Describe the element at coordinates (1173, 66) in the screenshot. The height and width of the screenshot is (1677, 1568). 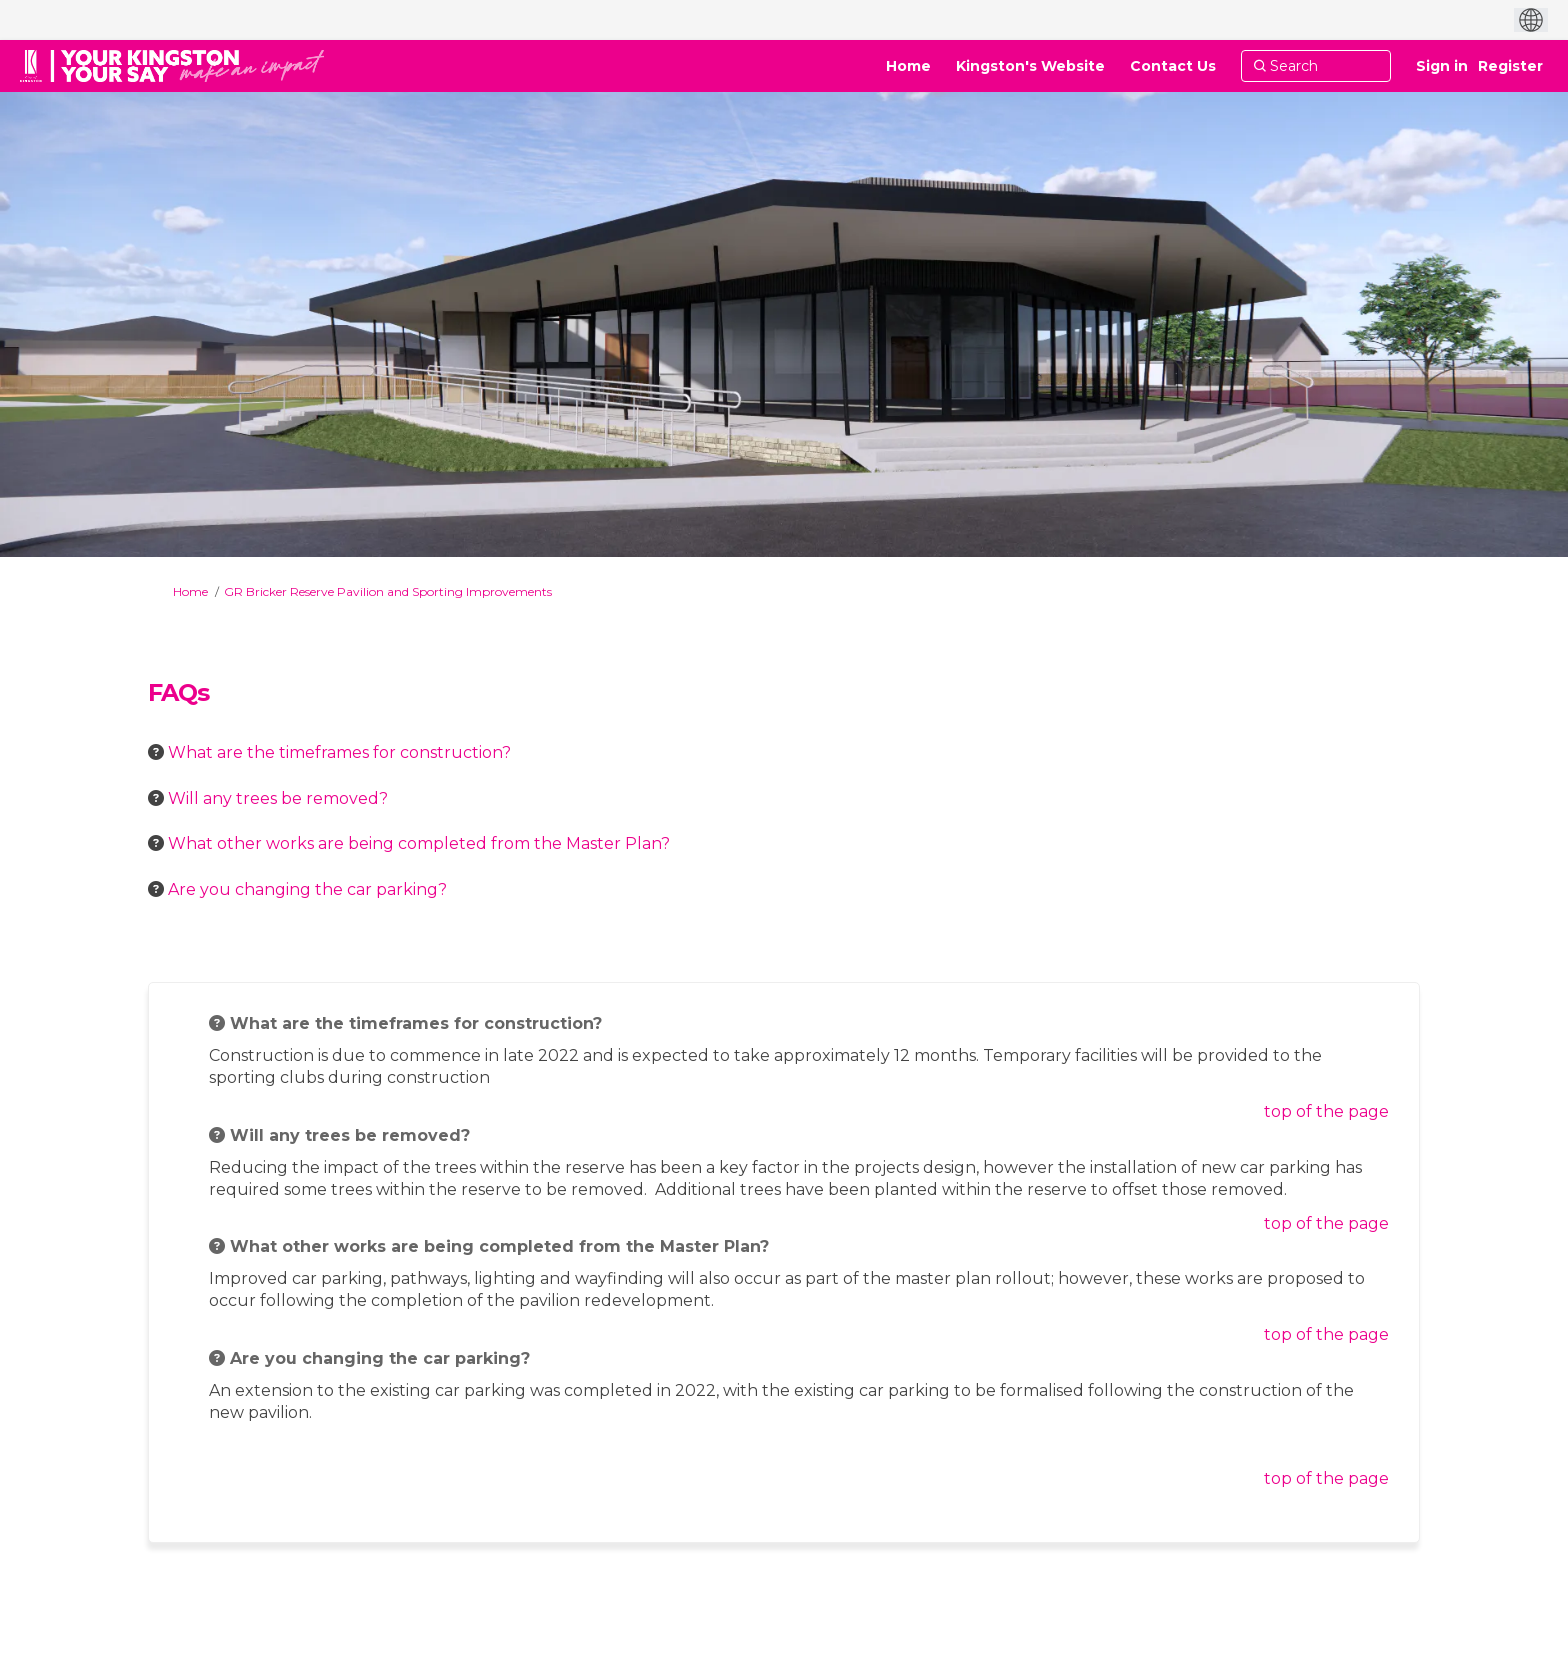
I see `[Contact Us]` at that location.